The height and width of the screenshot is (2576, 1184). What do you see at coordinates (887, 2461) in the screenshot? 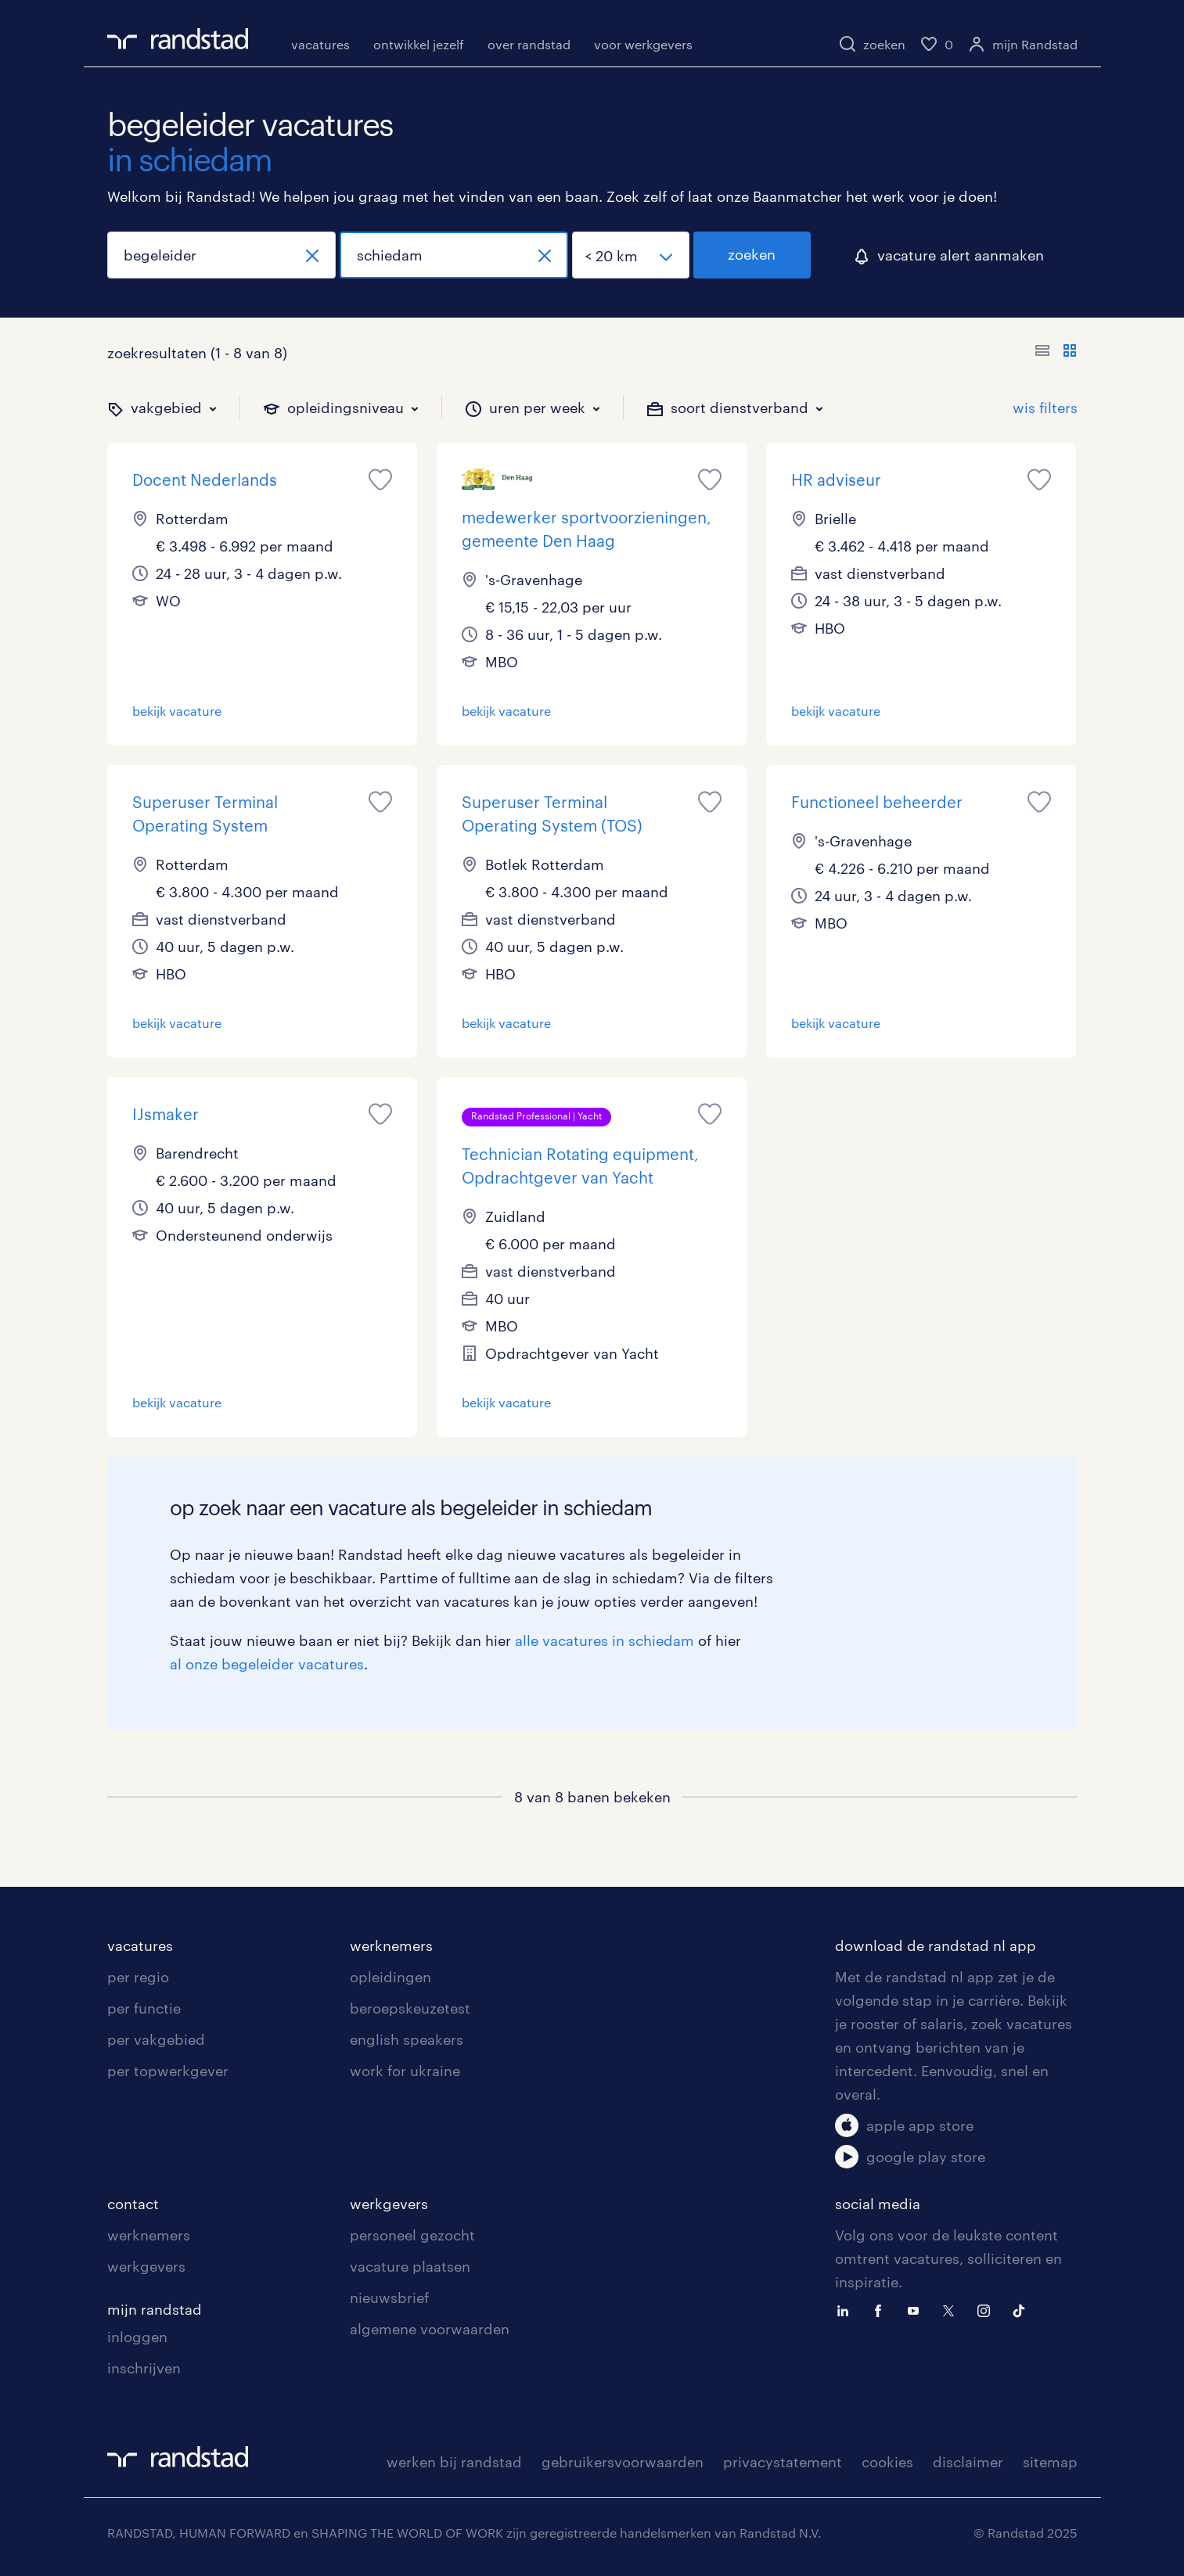
I see `cookies` at bounding box center [887, 2461].